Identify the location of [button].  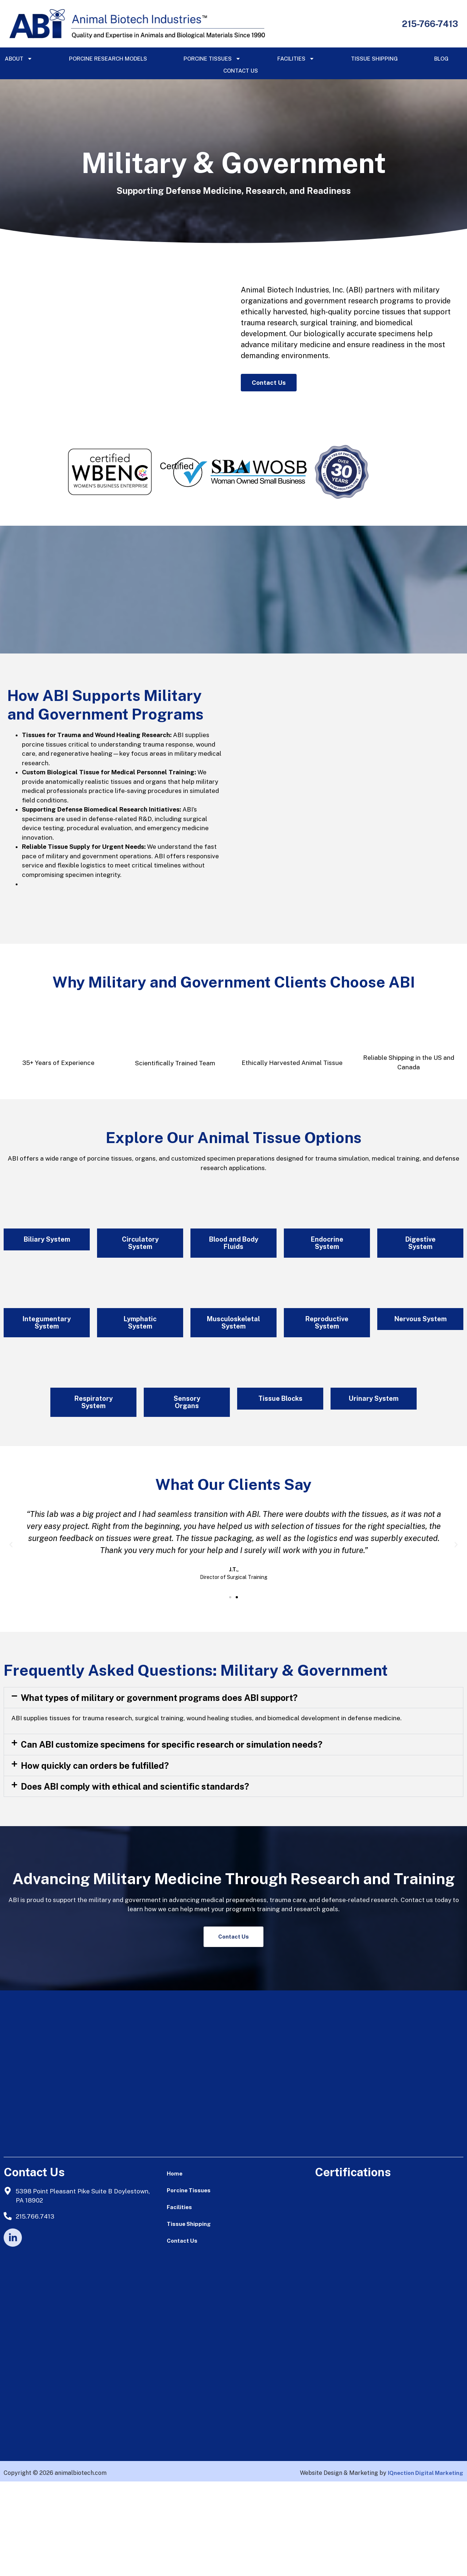
(11, 1639).